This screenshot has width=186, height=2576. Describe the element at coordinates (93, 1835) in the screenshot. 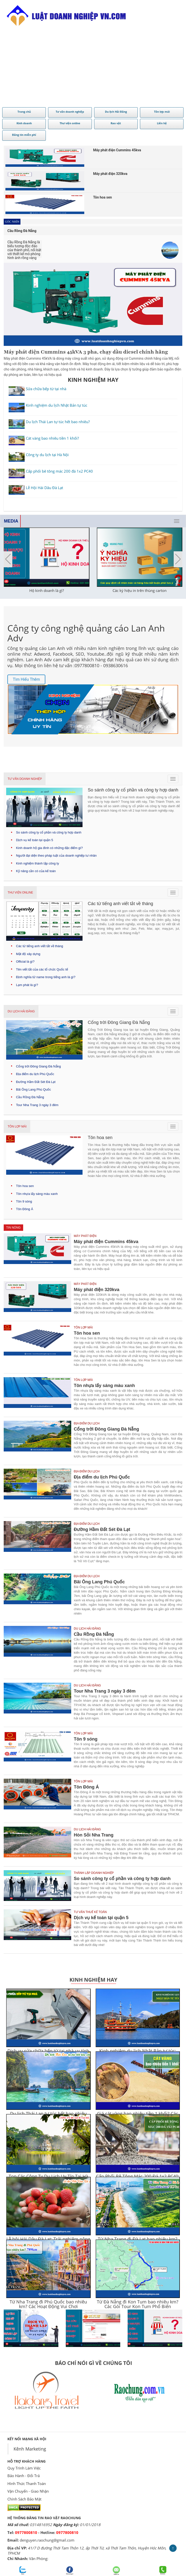

I see `Hòn Sỏi Nha Trang` at that location.